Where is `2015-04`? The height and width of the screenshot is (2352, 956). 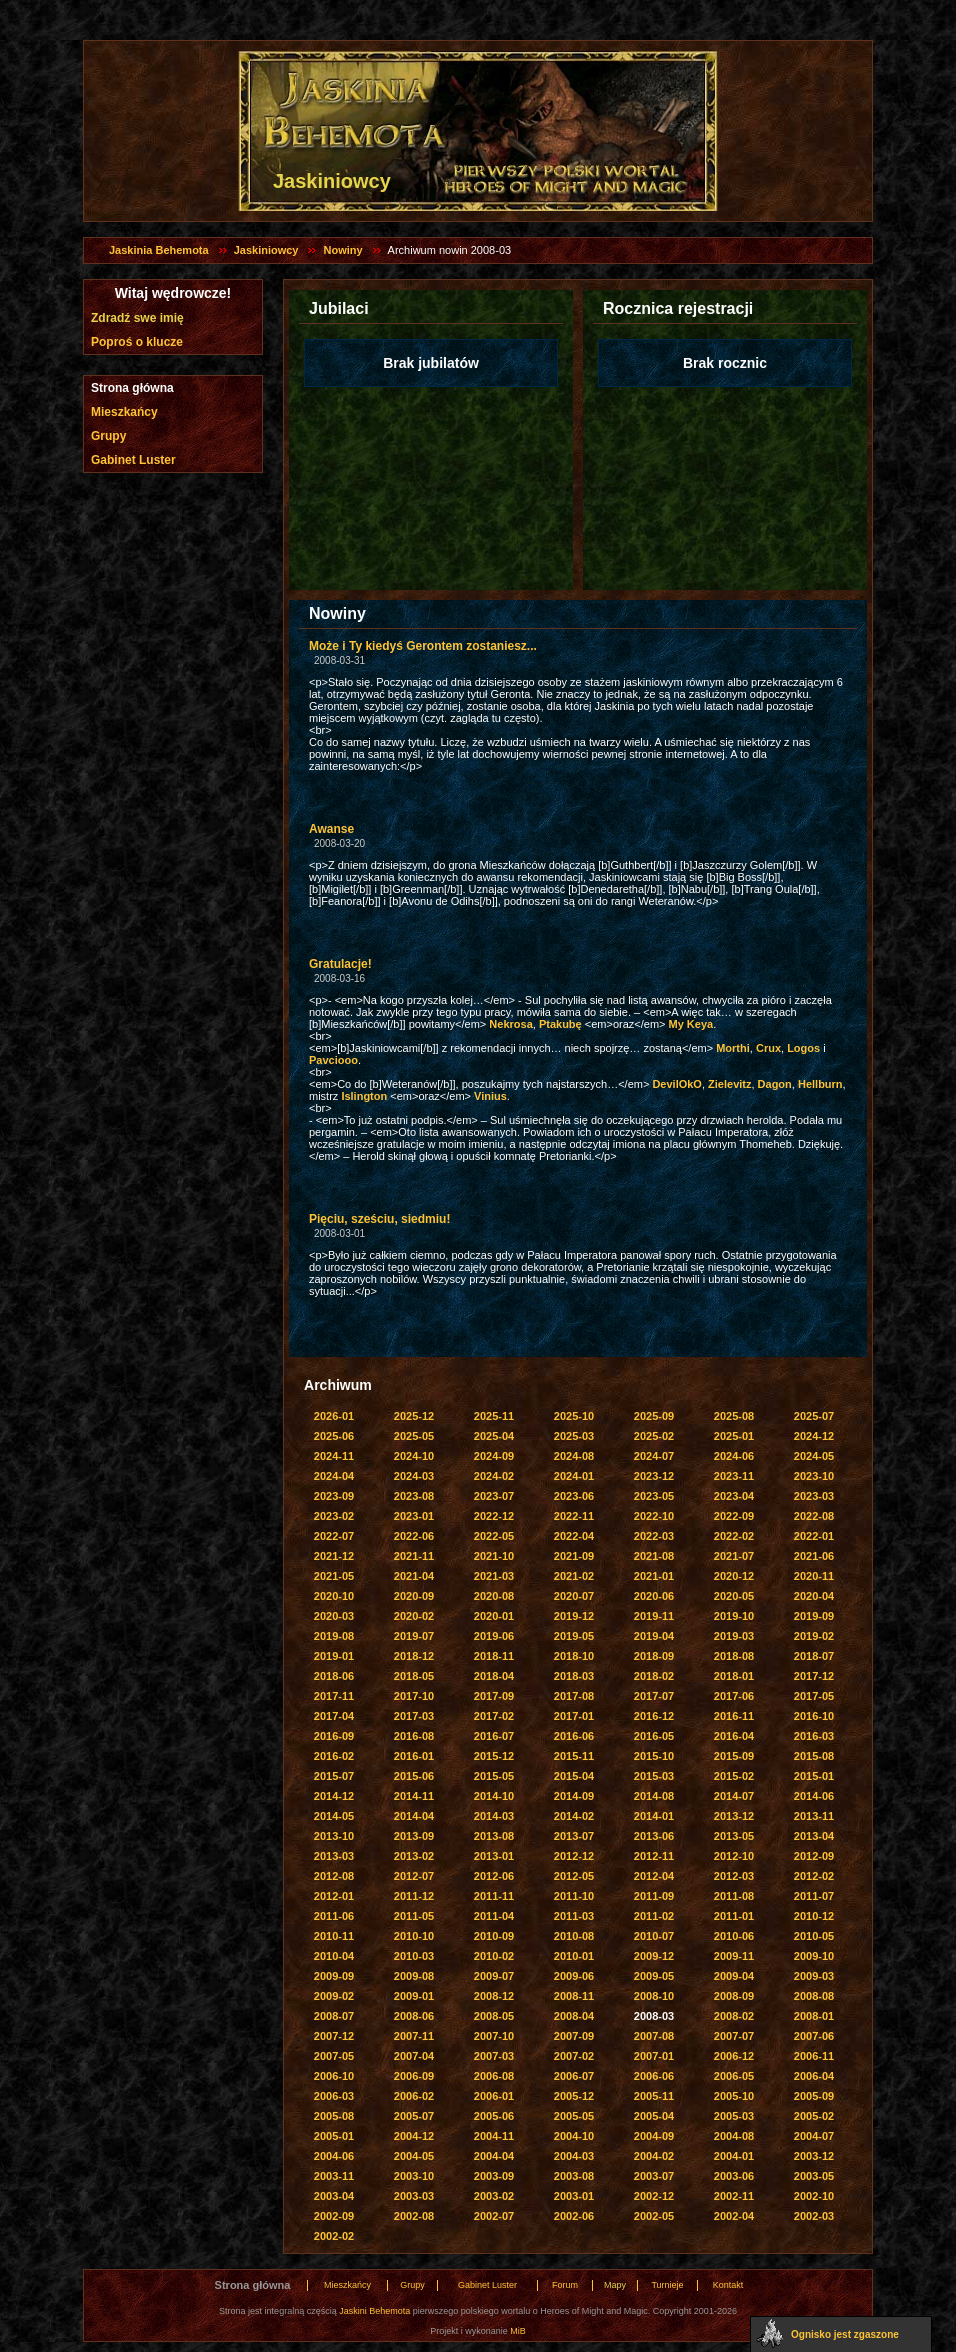 2015-04 is located at coordinates (574, 1776).